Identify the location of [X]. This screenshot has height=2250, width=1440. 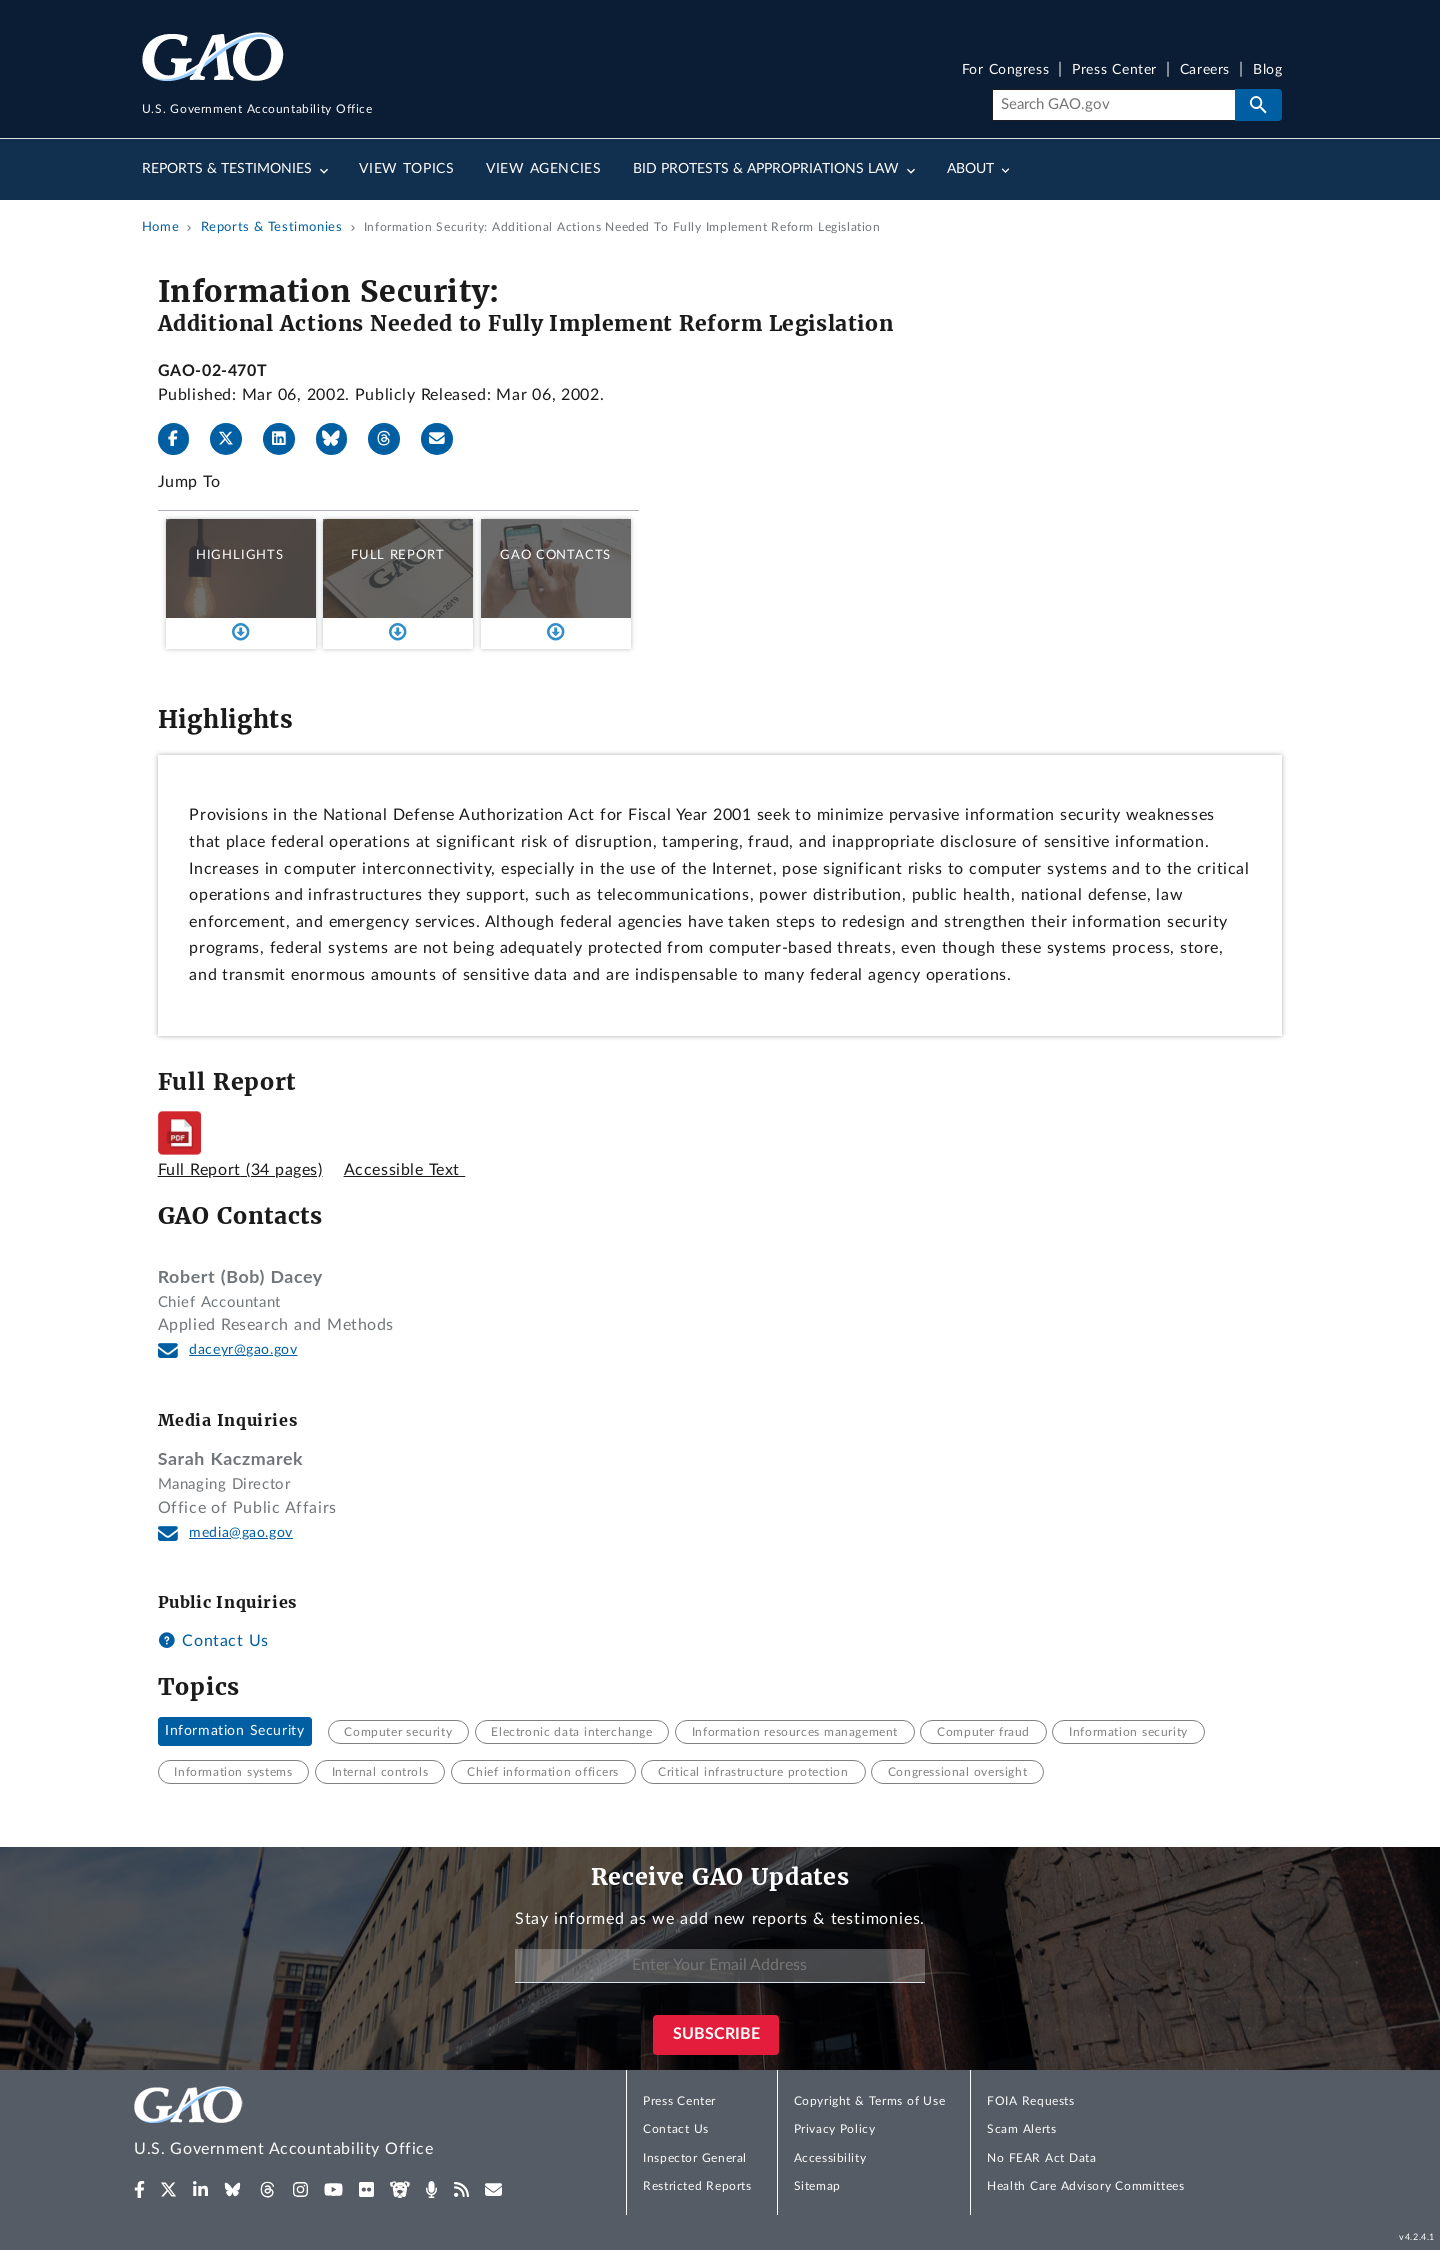
(234, 439).